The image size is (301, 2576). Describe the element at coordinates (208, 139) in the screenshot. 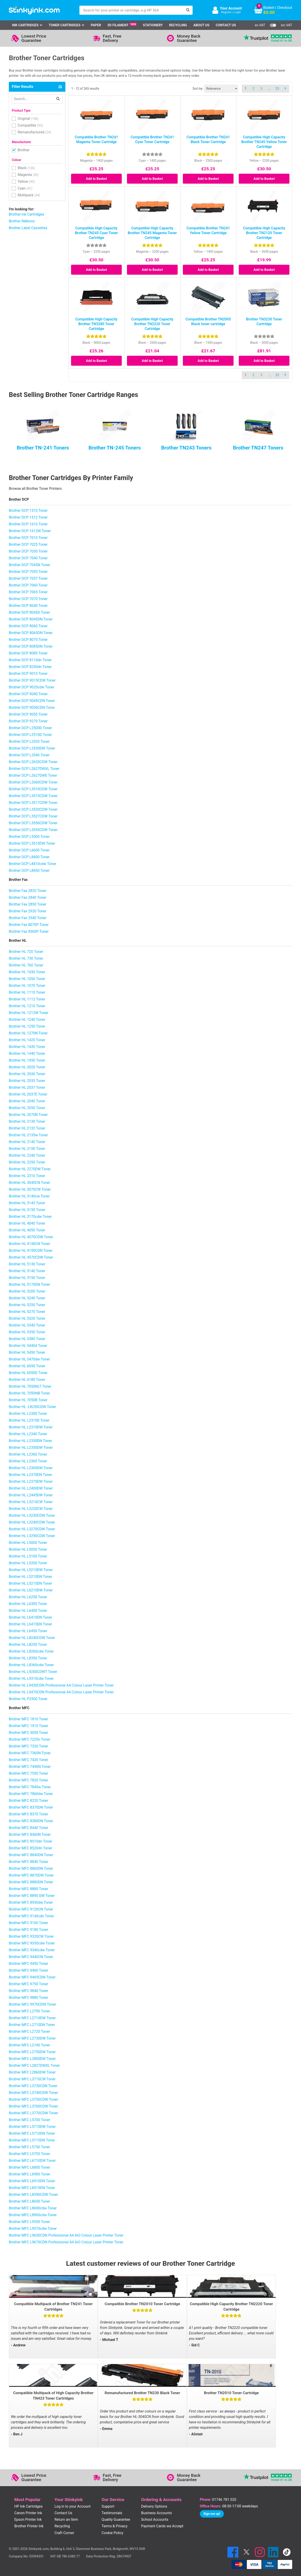

I see `Compatible Brother TN241 Black Toner Cartridge` at that location.